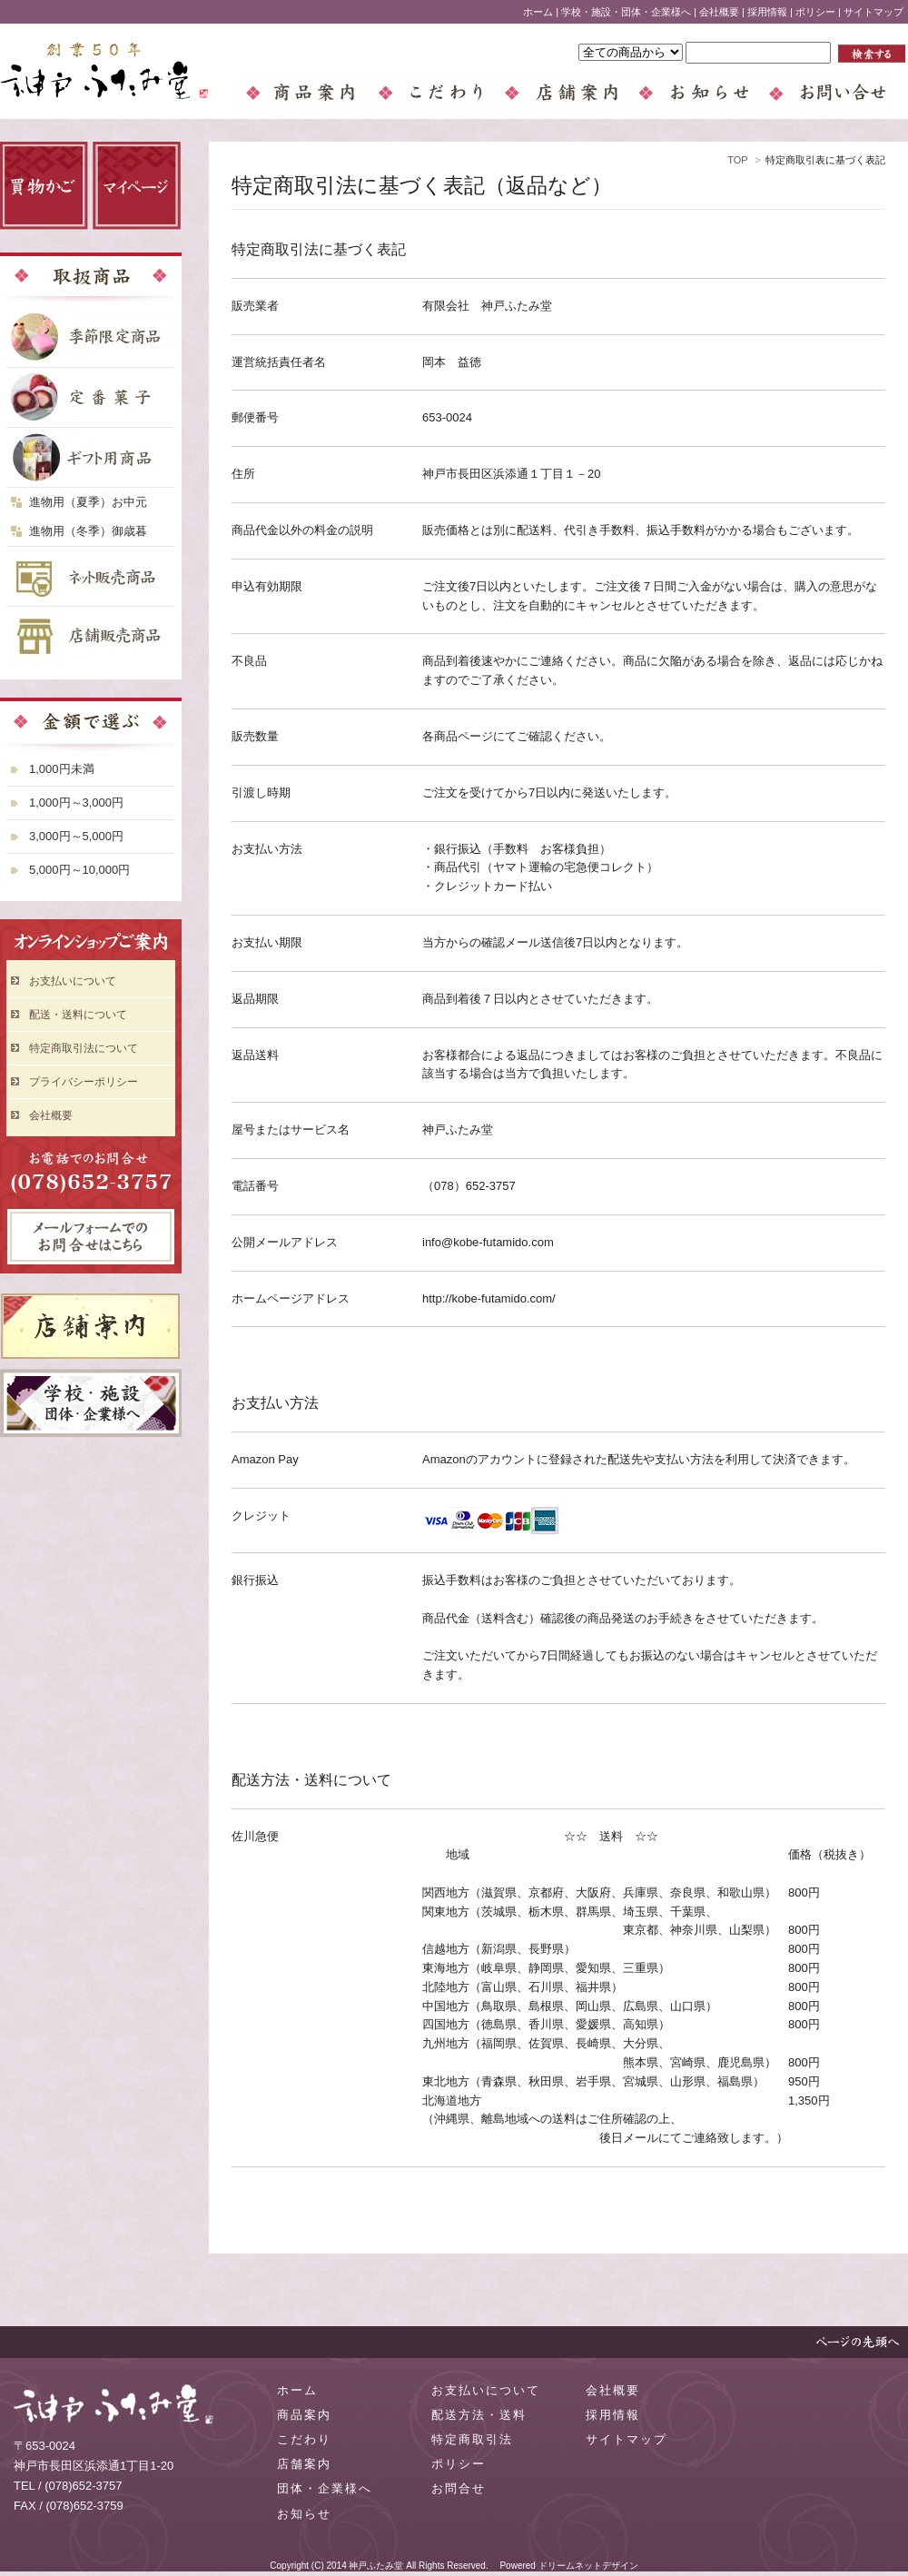 This screenshot has width=908, height=2576. What do you see at coordinates (479, 2415) in the screenshot?
I see `配送方法・送料` at bounding box center [479, 2415].